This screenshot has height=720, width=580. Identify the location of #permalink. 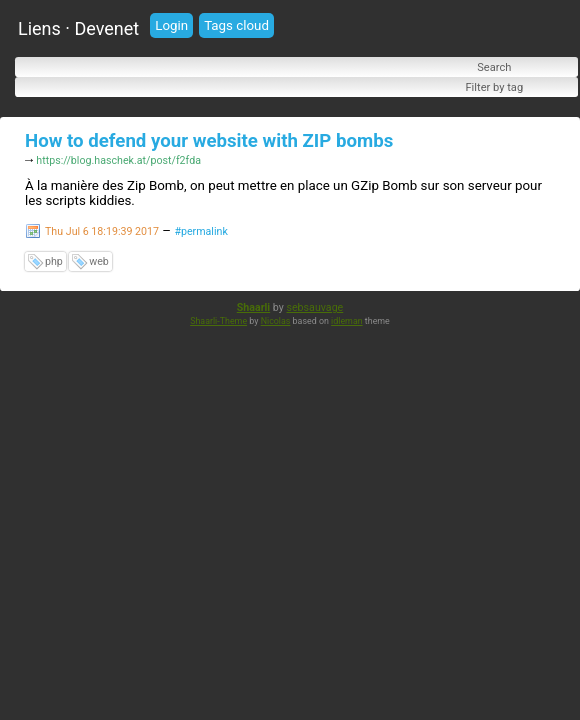
(200, 233).